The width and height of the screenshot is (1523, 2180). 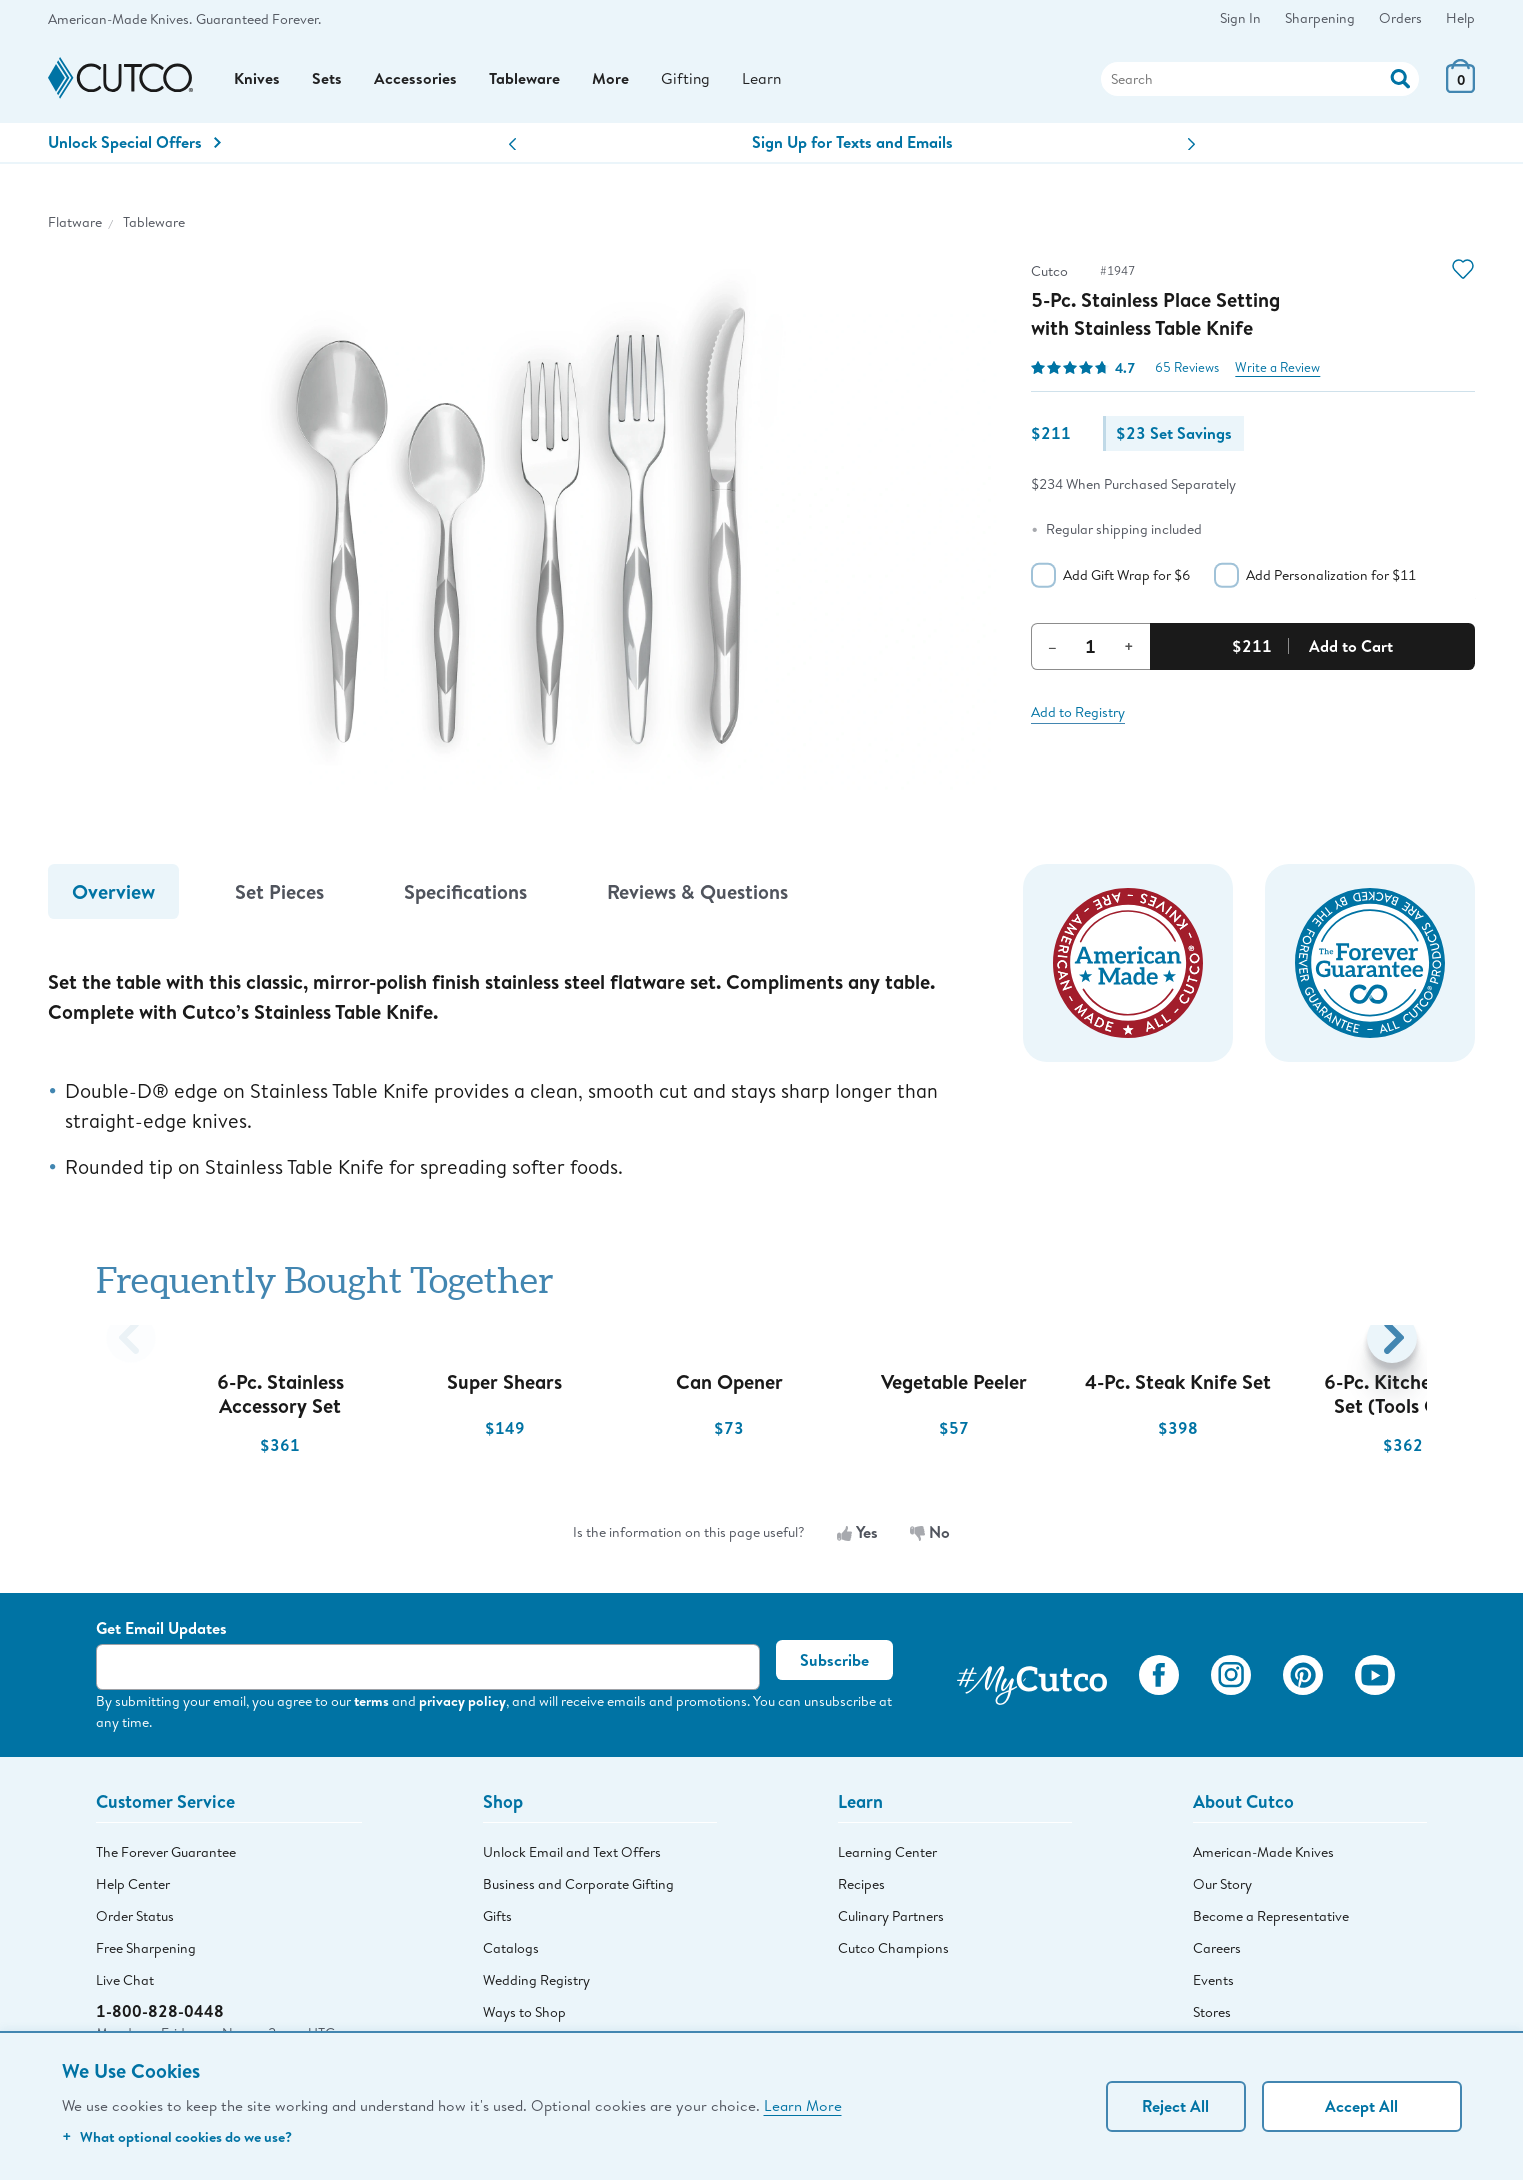 I want to click on Learn, so click(x=763, y=80).